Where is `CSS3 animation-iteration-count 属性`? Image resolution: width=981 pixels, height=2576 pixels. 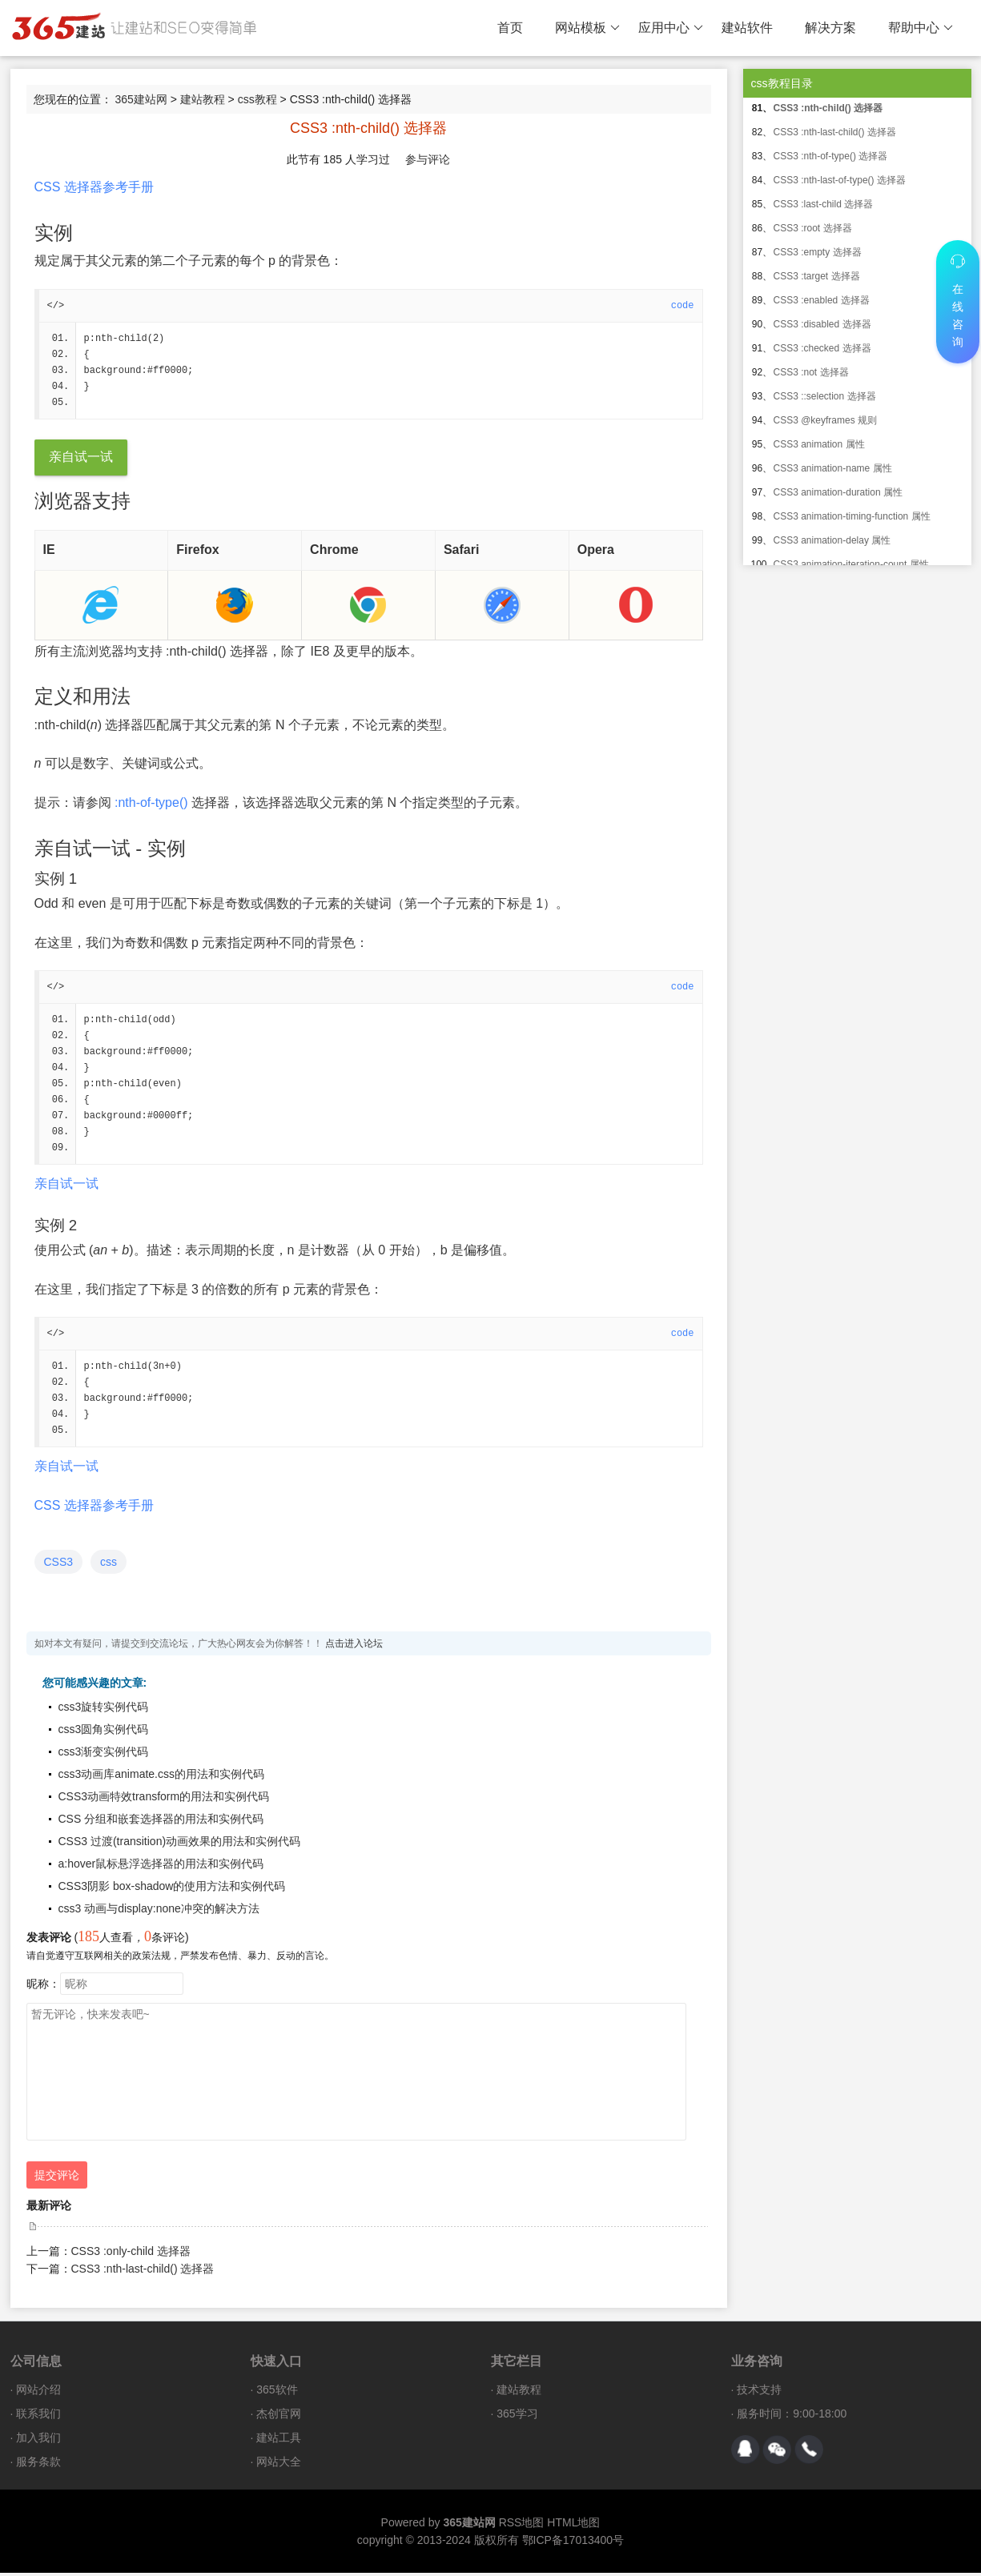
CSS3 animation-iteration-count 属性 is located at coordinates (851, 564).